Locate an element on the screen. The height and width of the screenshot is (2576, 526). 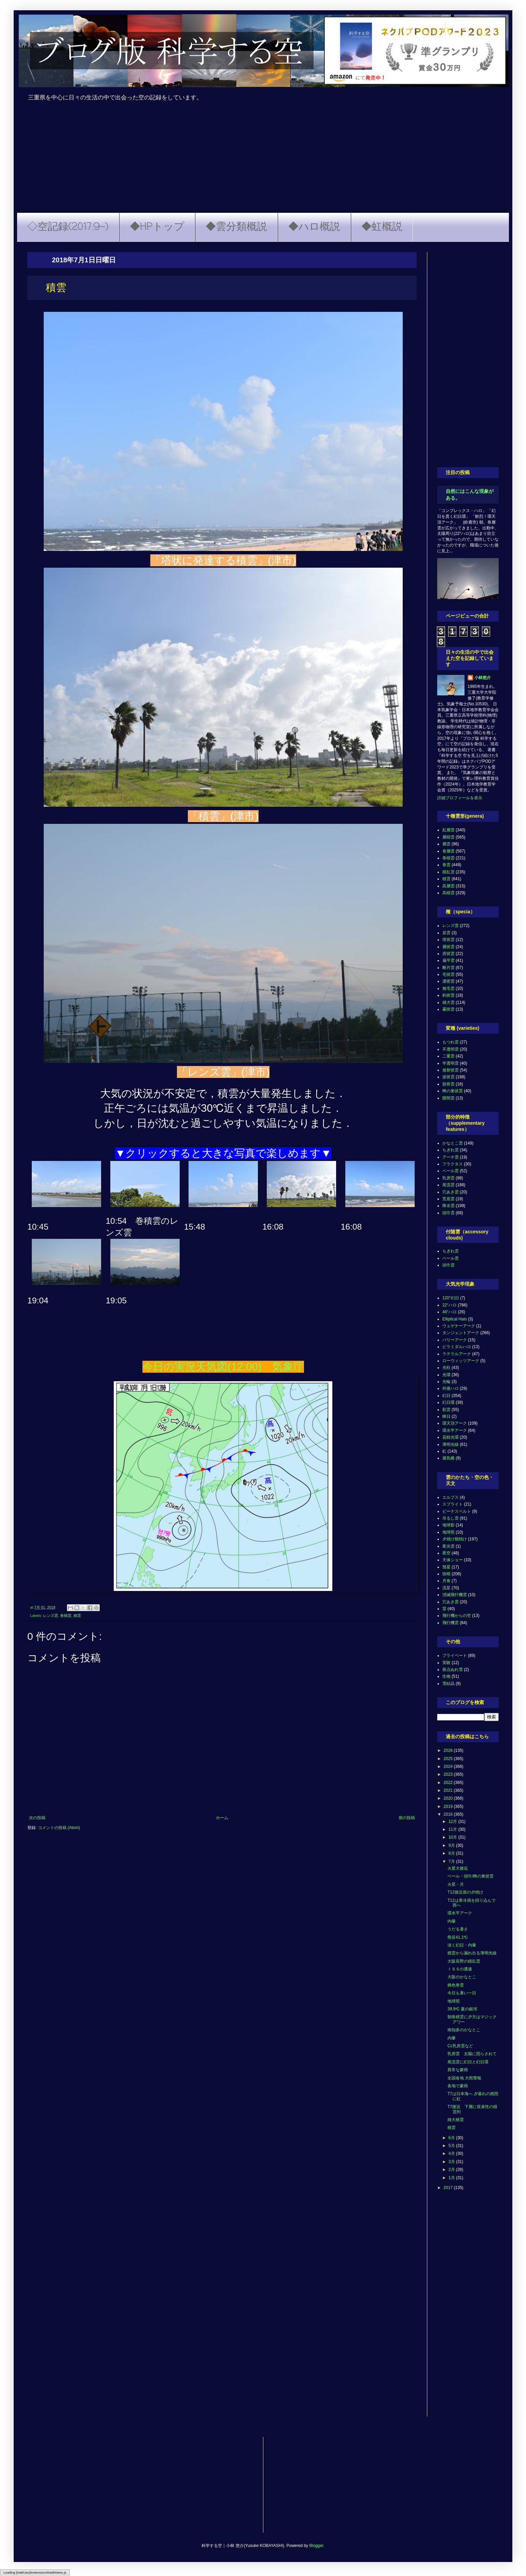
塔状雲 is located at coordinates (448, 939).